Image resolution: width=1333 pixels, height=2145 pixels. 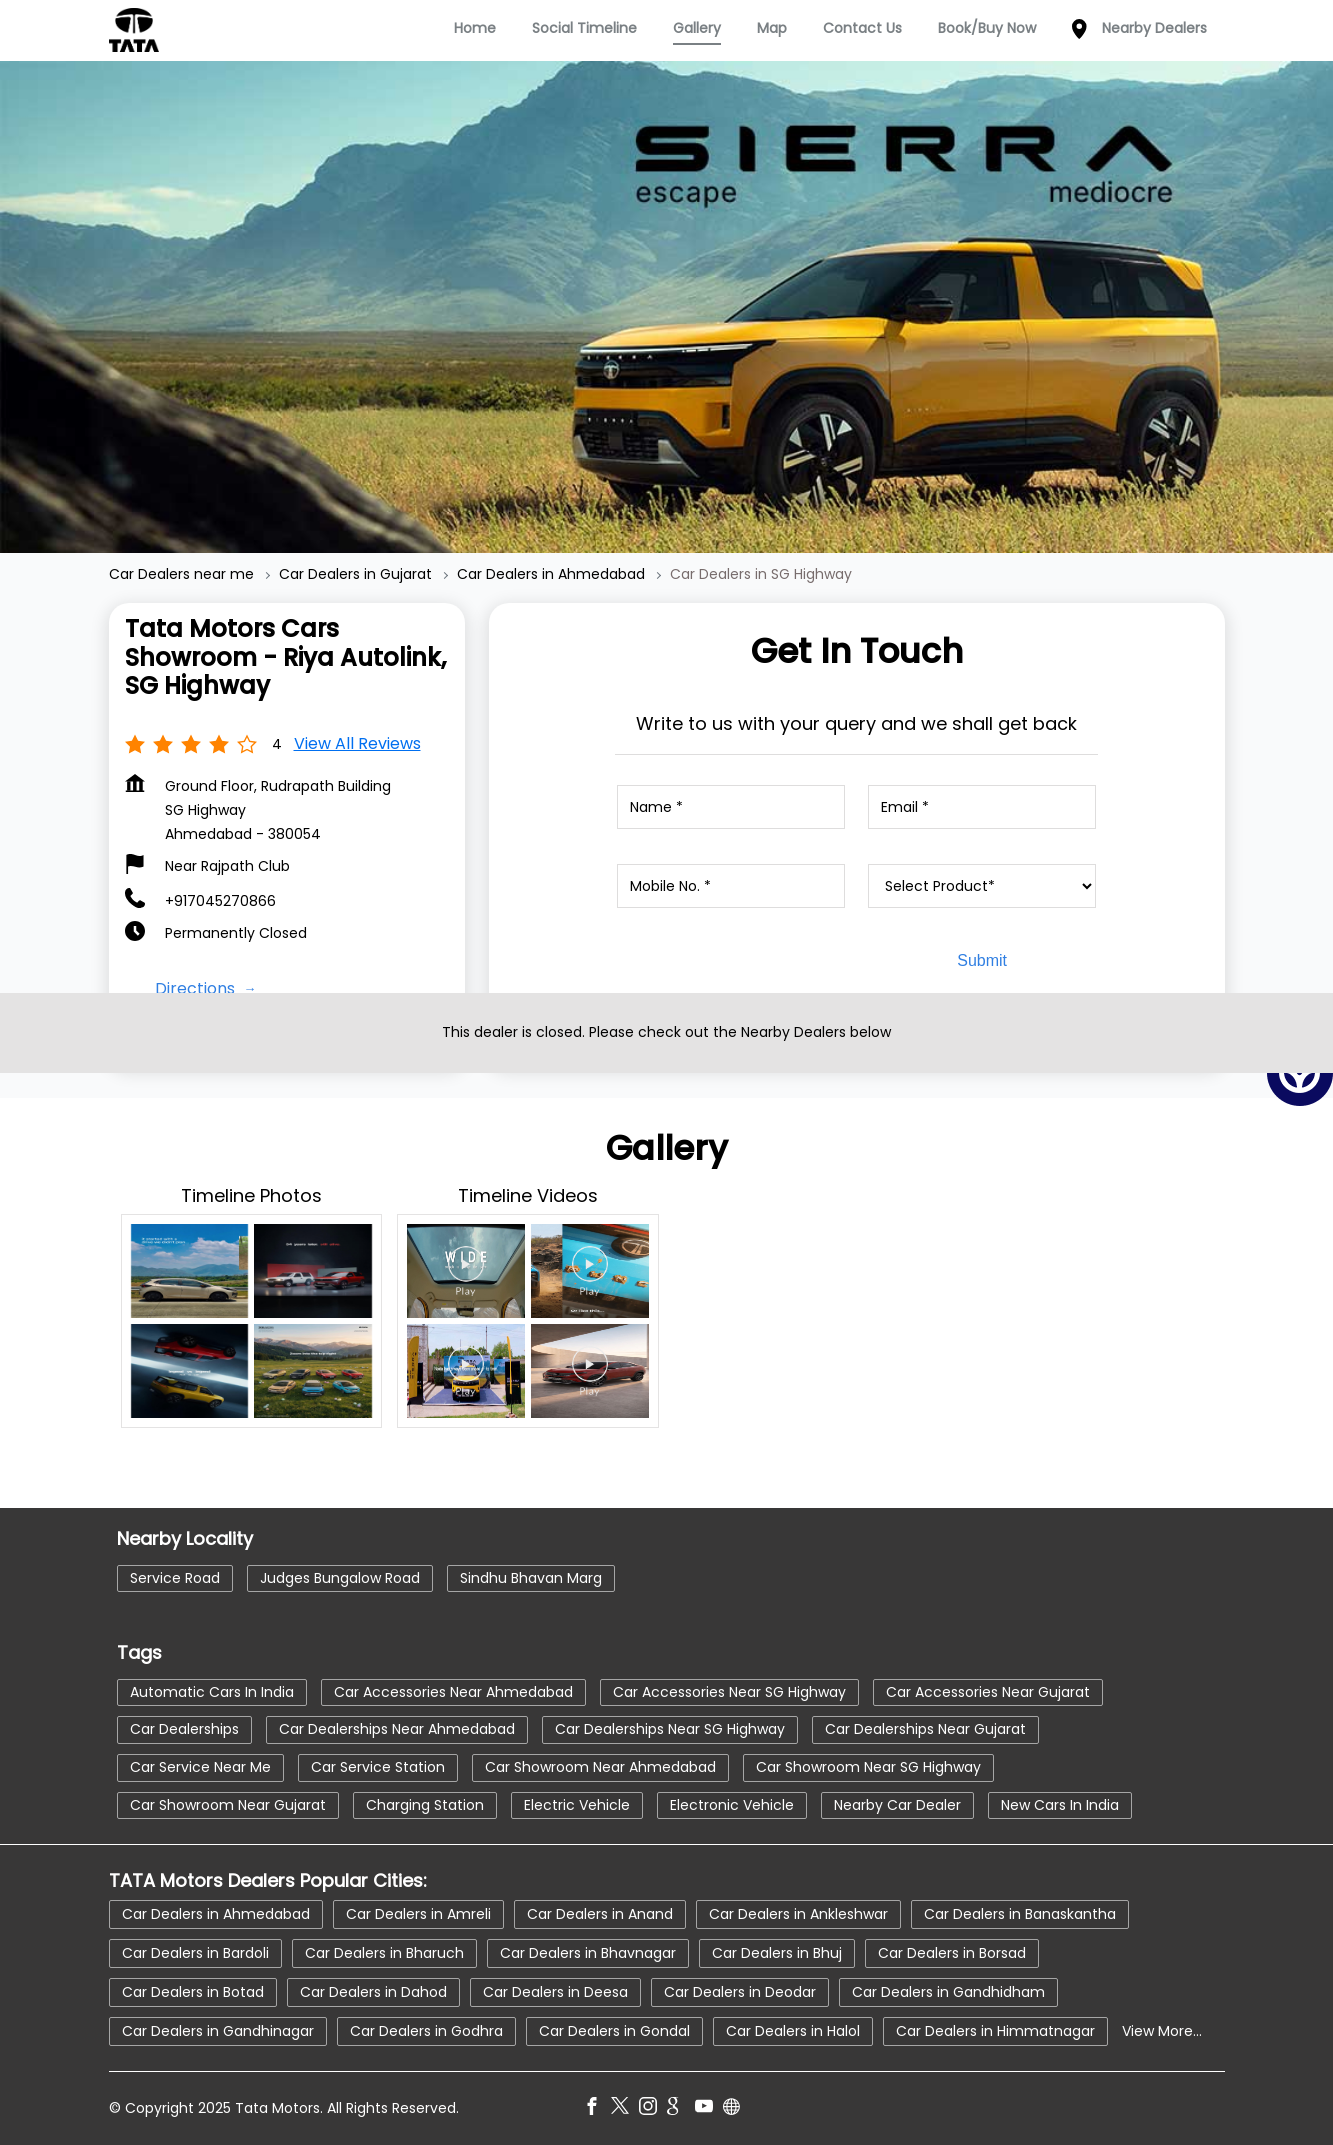 What do you see at coordinates (798, 1914) in the screenshot?
I see `Car Dealers in Ankleshwar` at bounding box center [798, 1914].